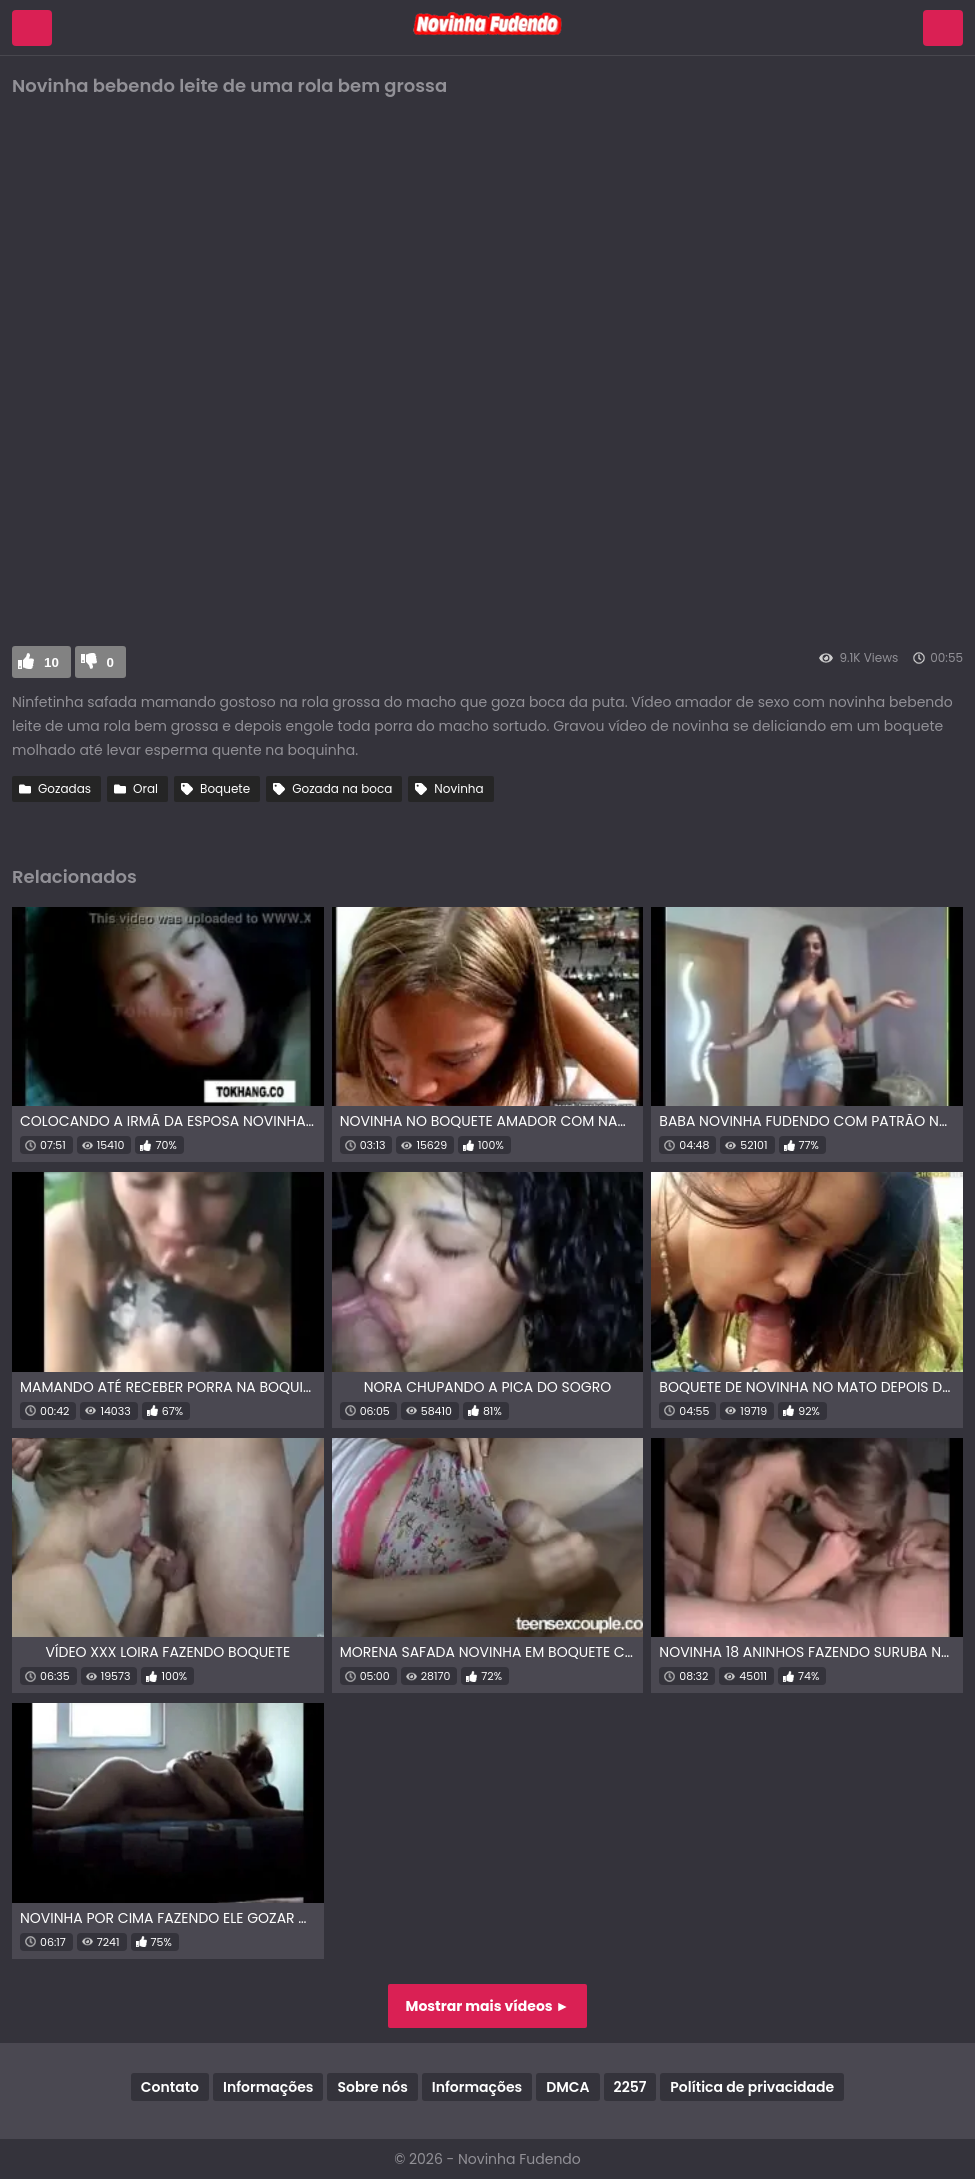  Describe the element at coordinates (225, 788) in the screenshot. I see `Boquete` at that location.